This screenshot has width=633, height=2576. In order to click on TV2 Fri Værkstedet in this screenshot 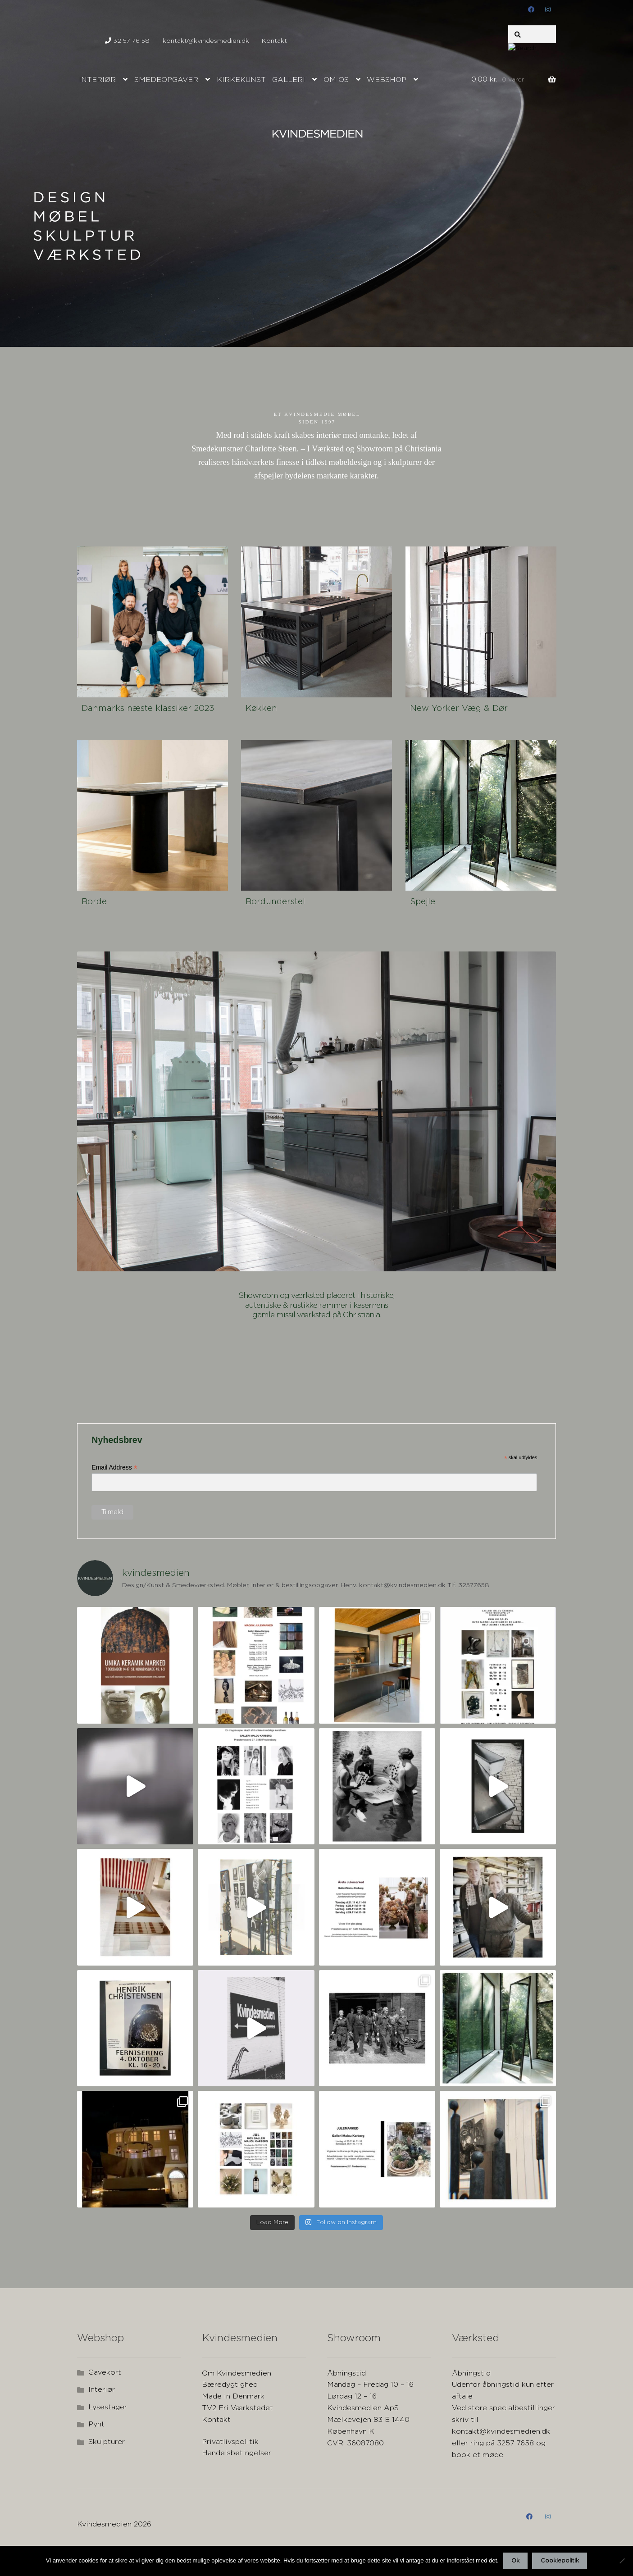, I will do `click(237, 2408)`.